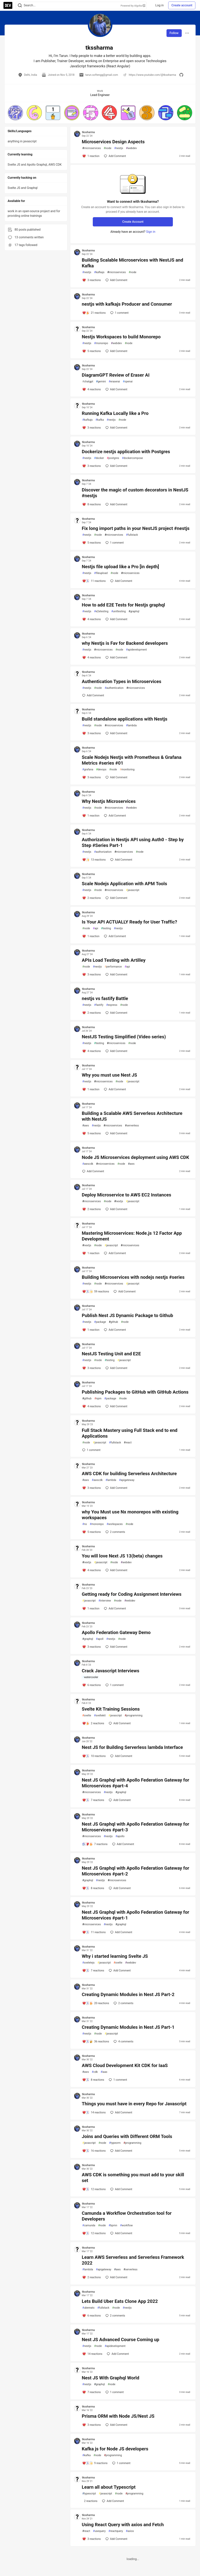 The width and height of the screenshot is (200, 2576). I want to click on Getting ready for Coding Assignment Interviews, so click(132, 1594).